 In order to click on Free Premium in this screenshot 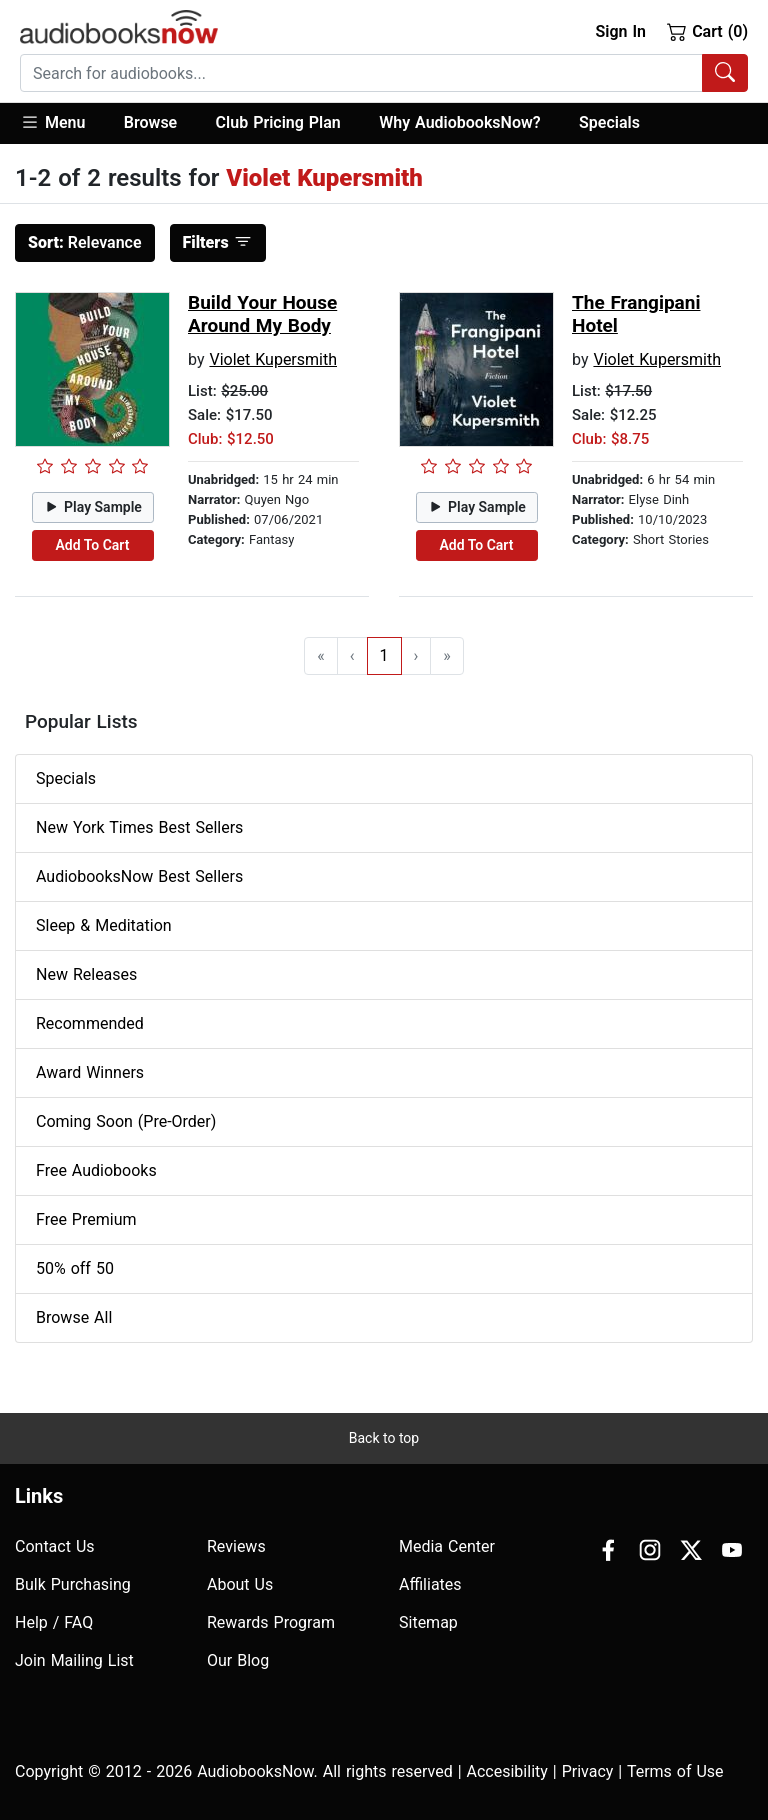, I will do `click(86, 1219)`.